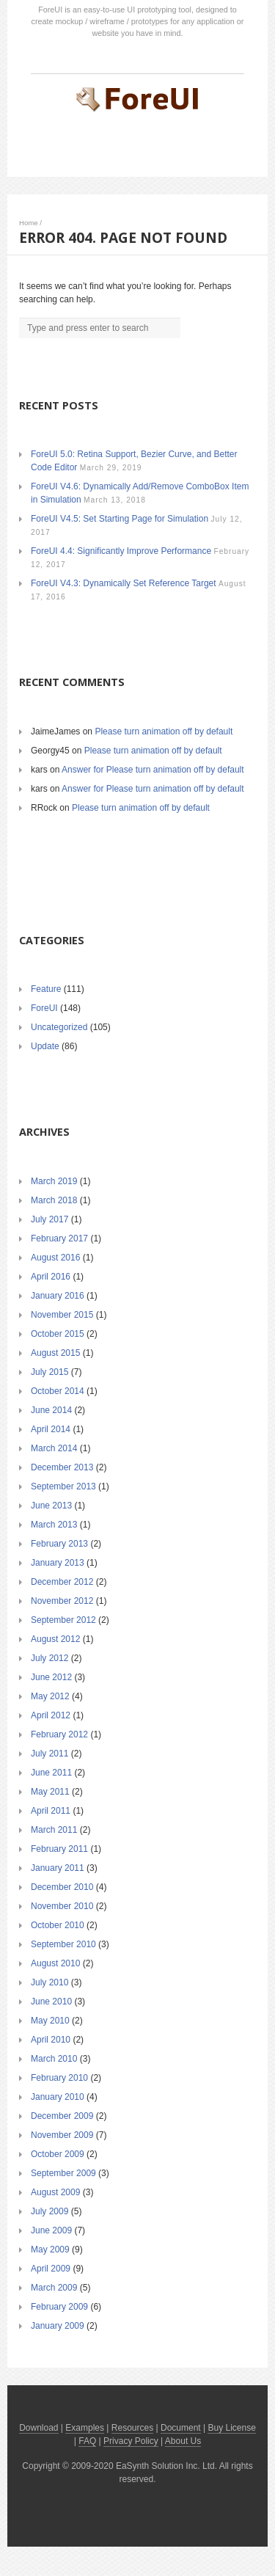 The height and width of the screenshot is (2576, 275). Describe the element at coordinates (51, 1410) in the screenshot. I see `June 2014` at that location.